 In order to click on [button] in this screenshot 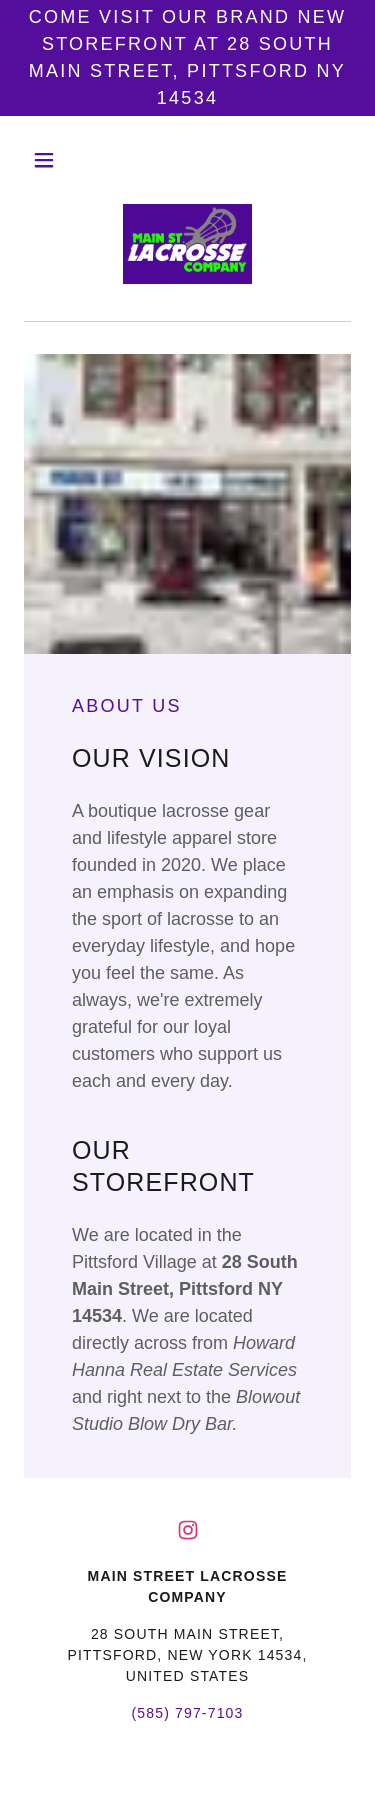, I will do `click(48, 160)`.